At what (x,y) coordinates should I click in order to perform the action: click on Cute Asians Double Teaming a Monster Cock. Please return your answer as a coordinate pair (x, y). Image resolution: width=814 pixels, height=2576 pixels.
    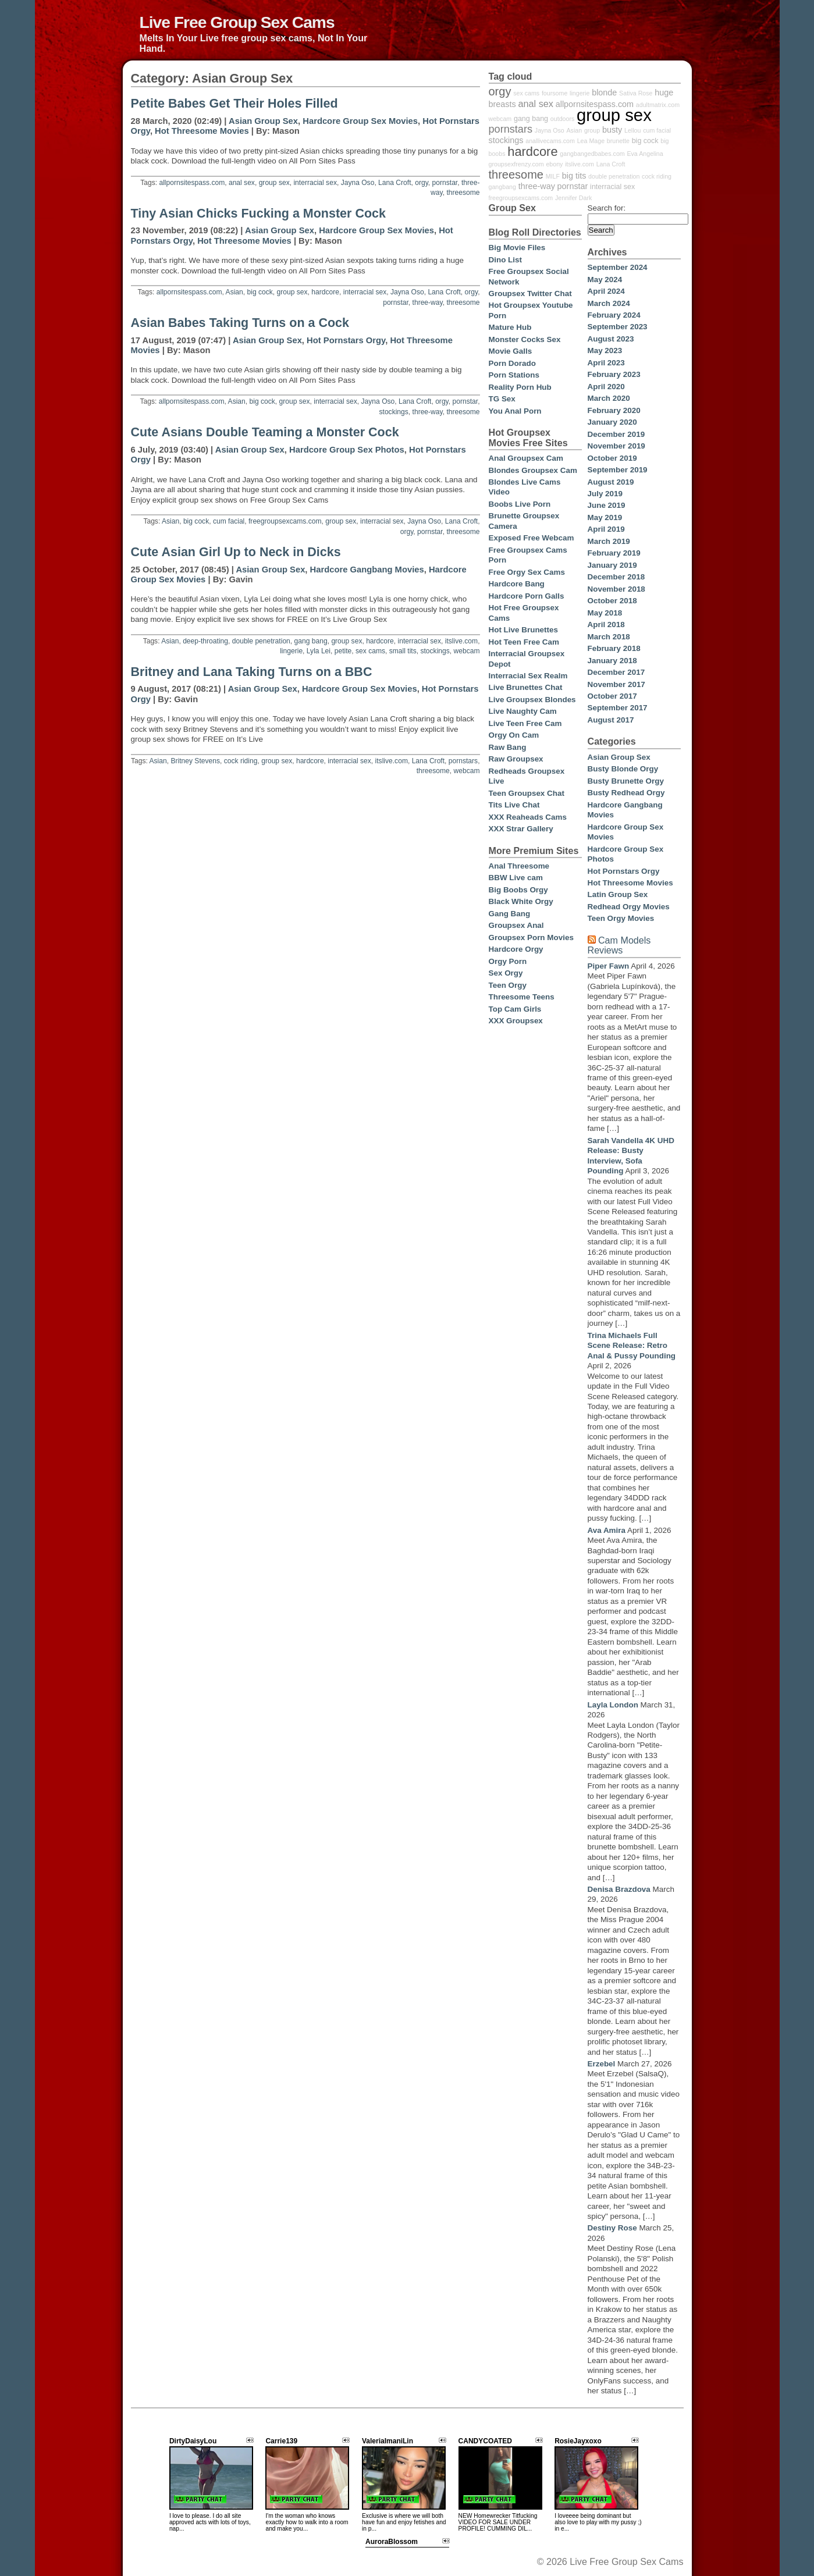
    Looking at the image, I should click on (265, 432).